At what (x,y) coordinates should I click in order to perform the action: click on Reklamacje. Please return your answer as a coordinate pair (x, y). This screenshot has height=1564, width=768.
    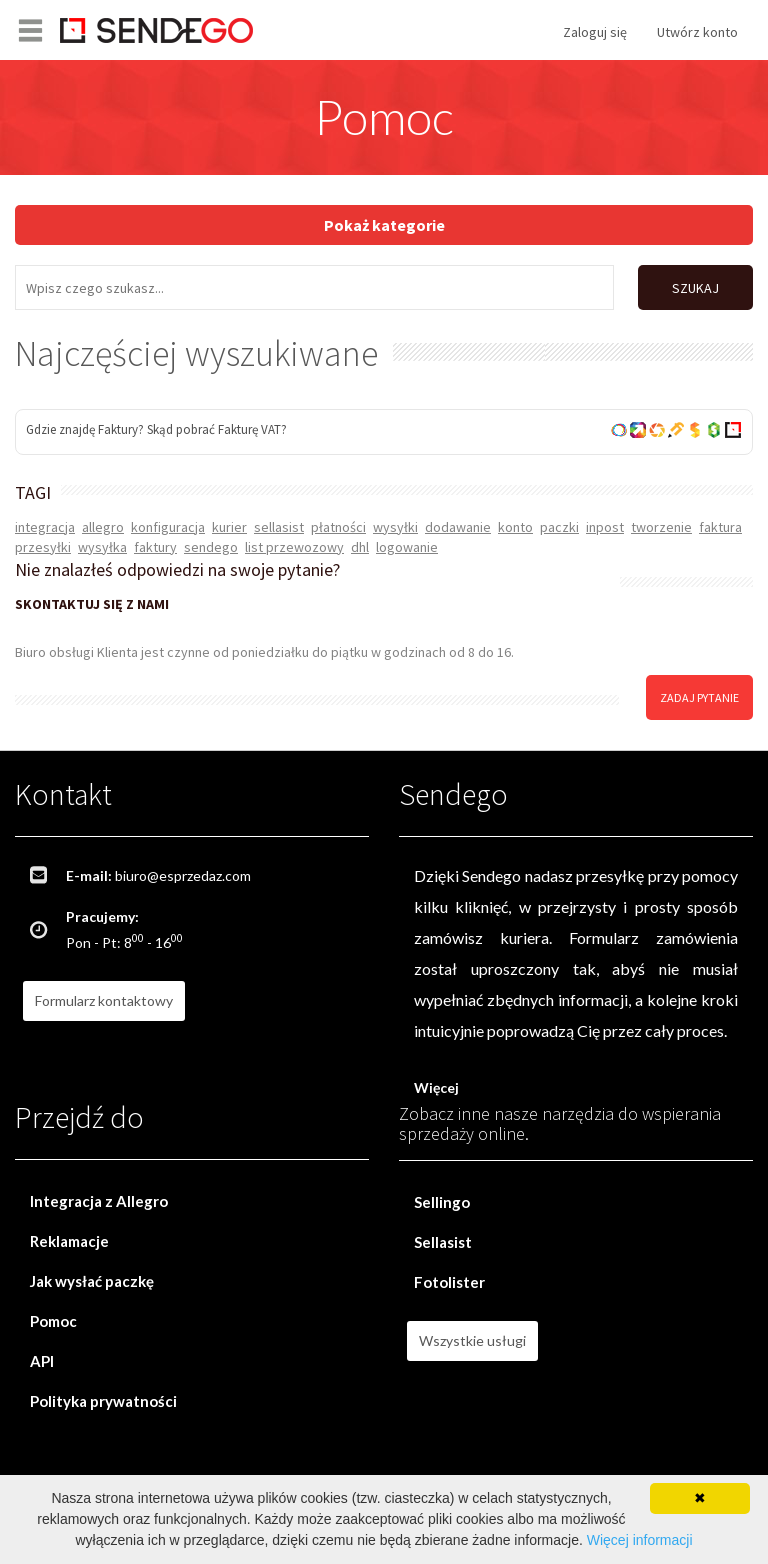
    Looking at the image, I should click on (69, 1241).